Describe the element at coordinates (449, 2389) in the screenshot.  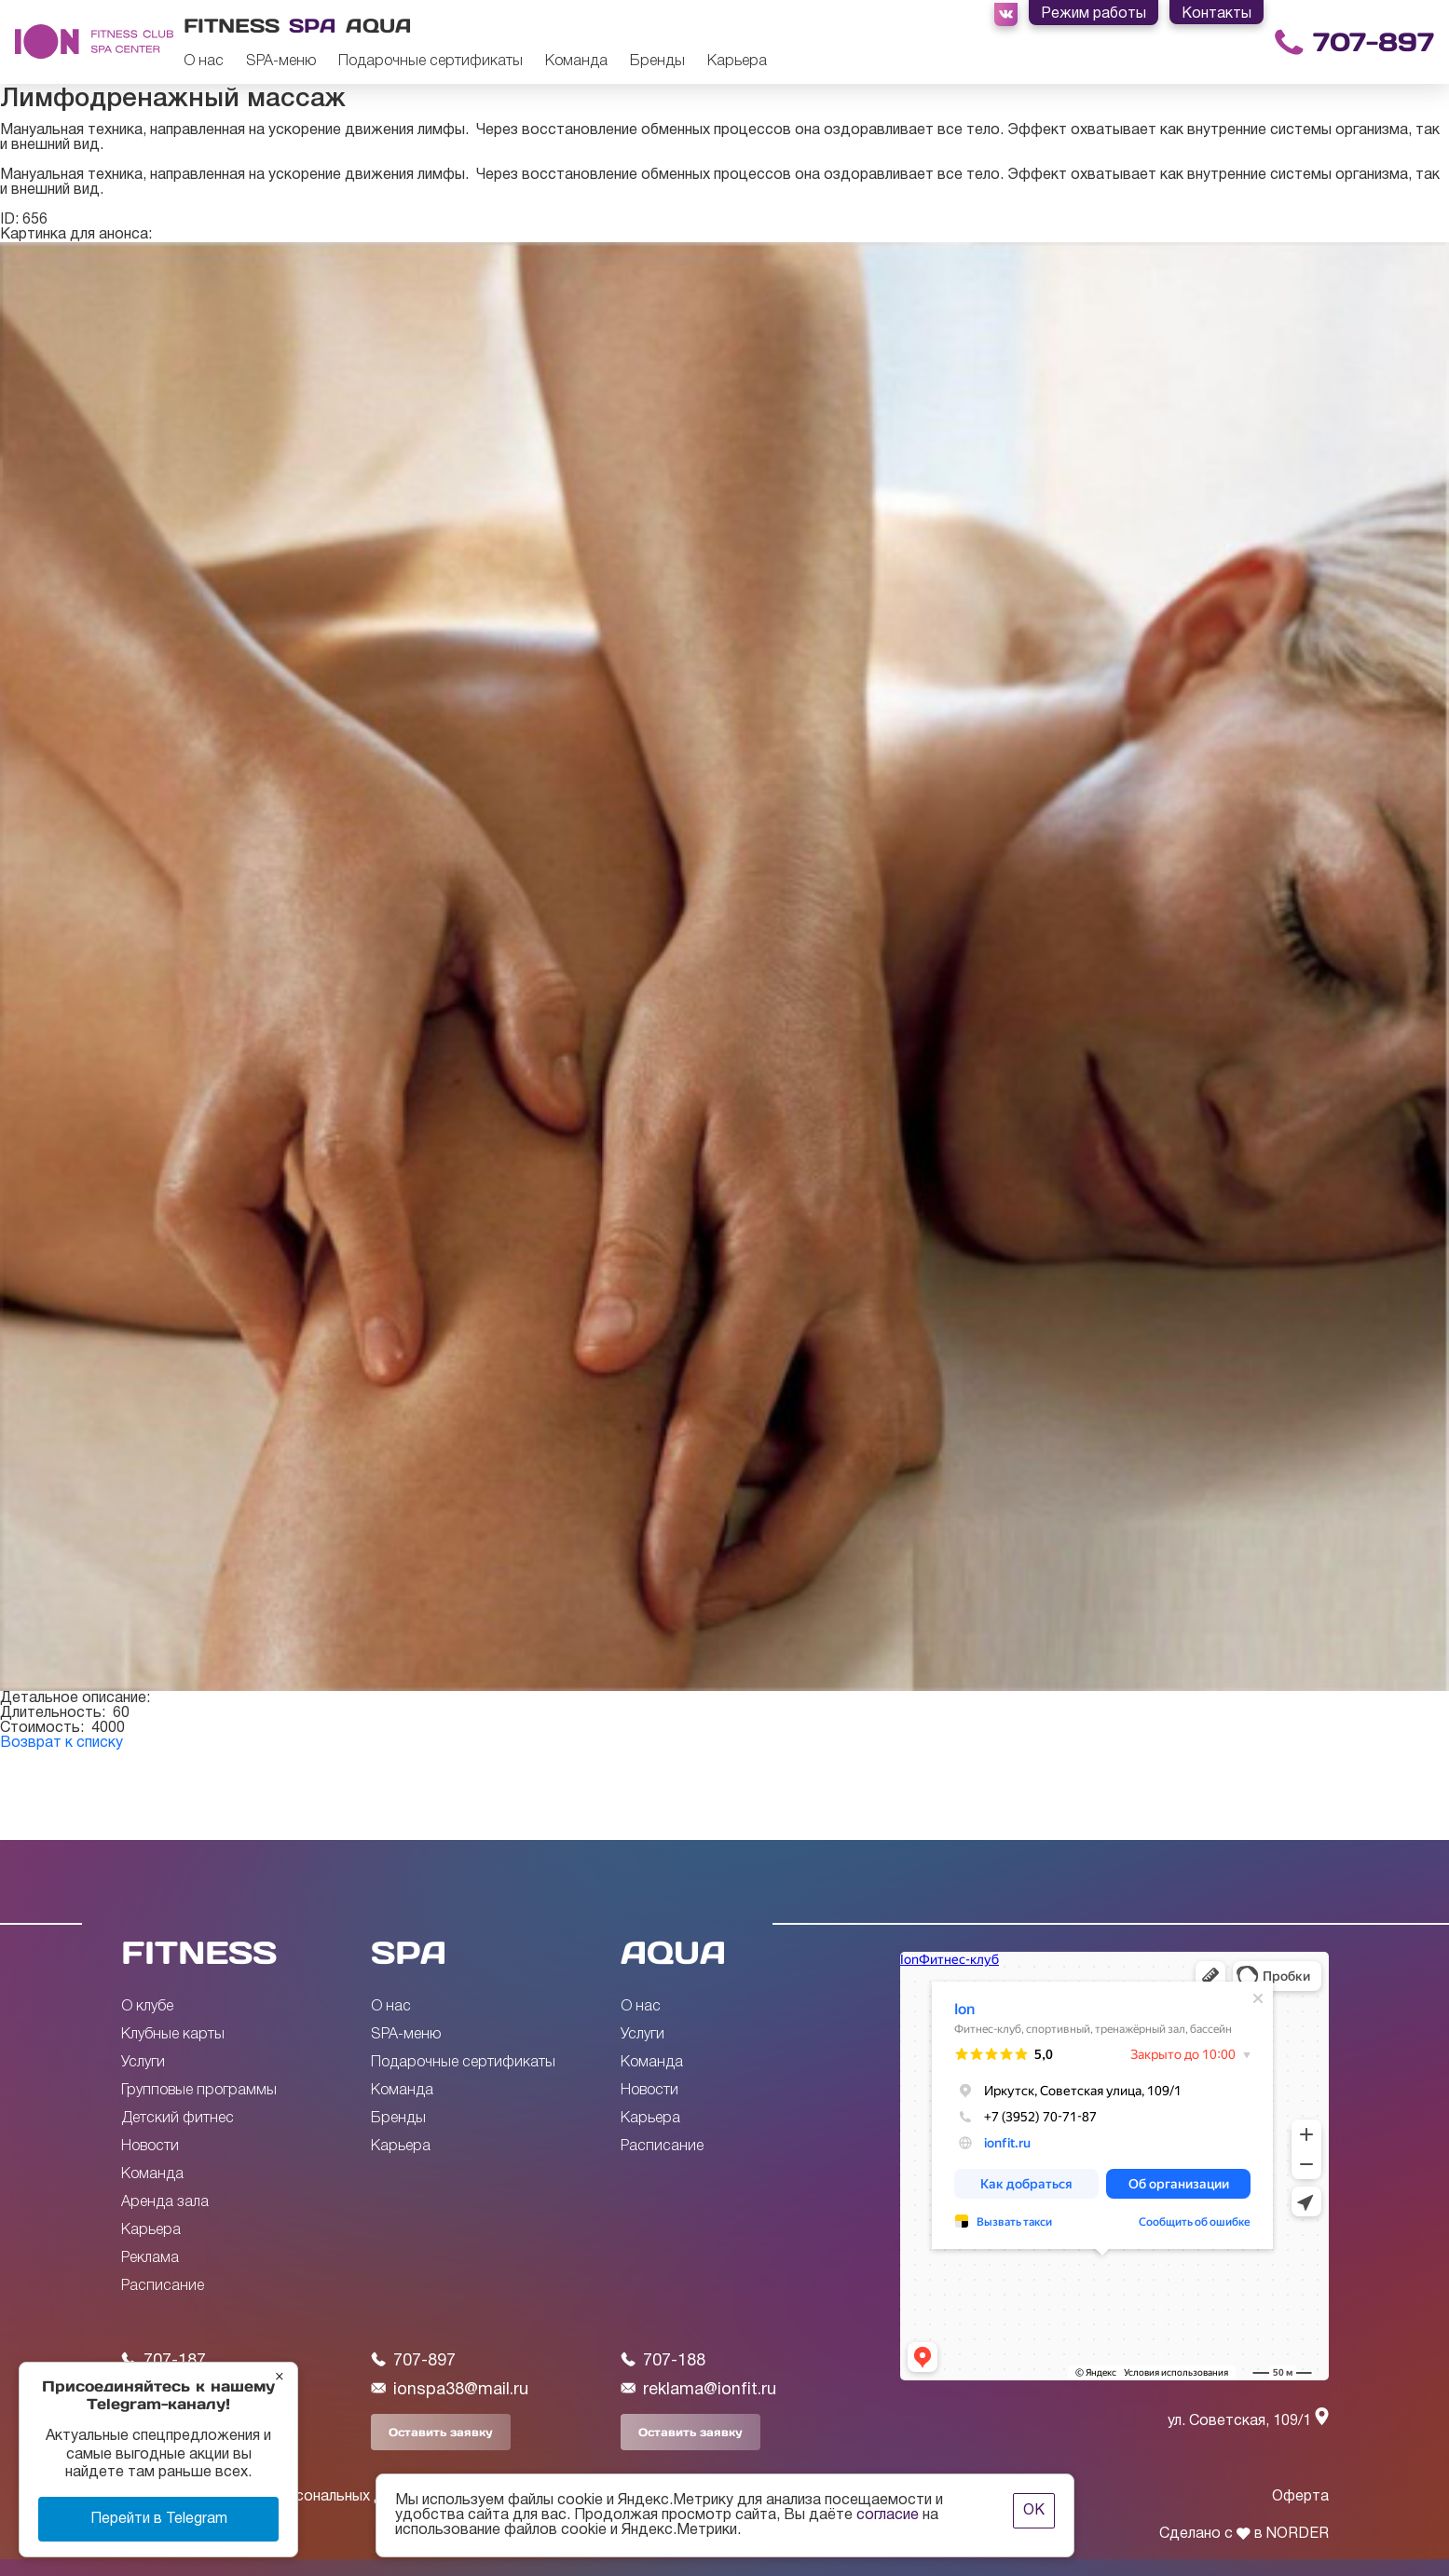
I see `ionspa38@mail.ru` at that location.